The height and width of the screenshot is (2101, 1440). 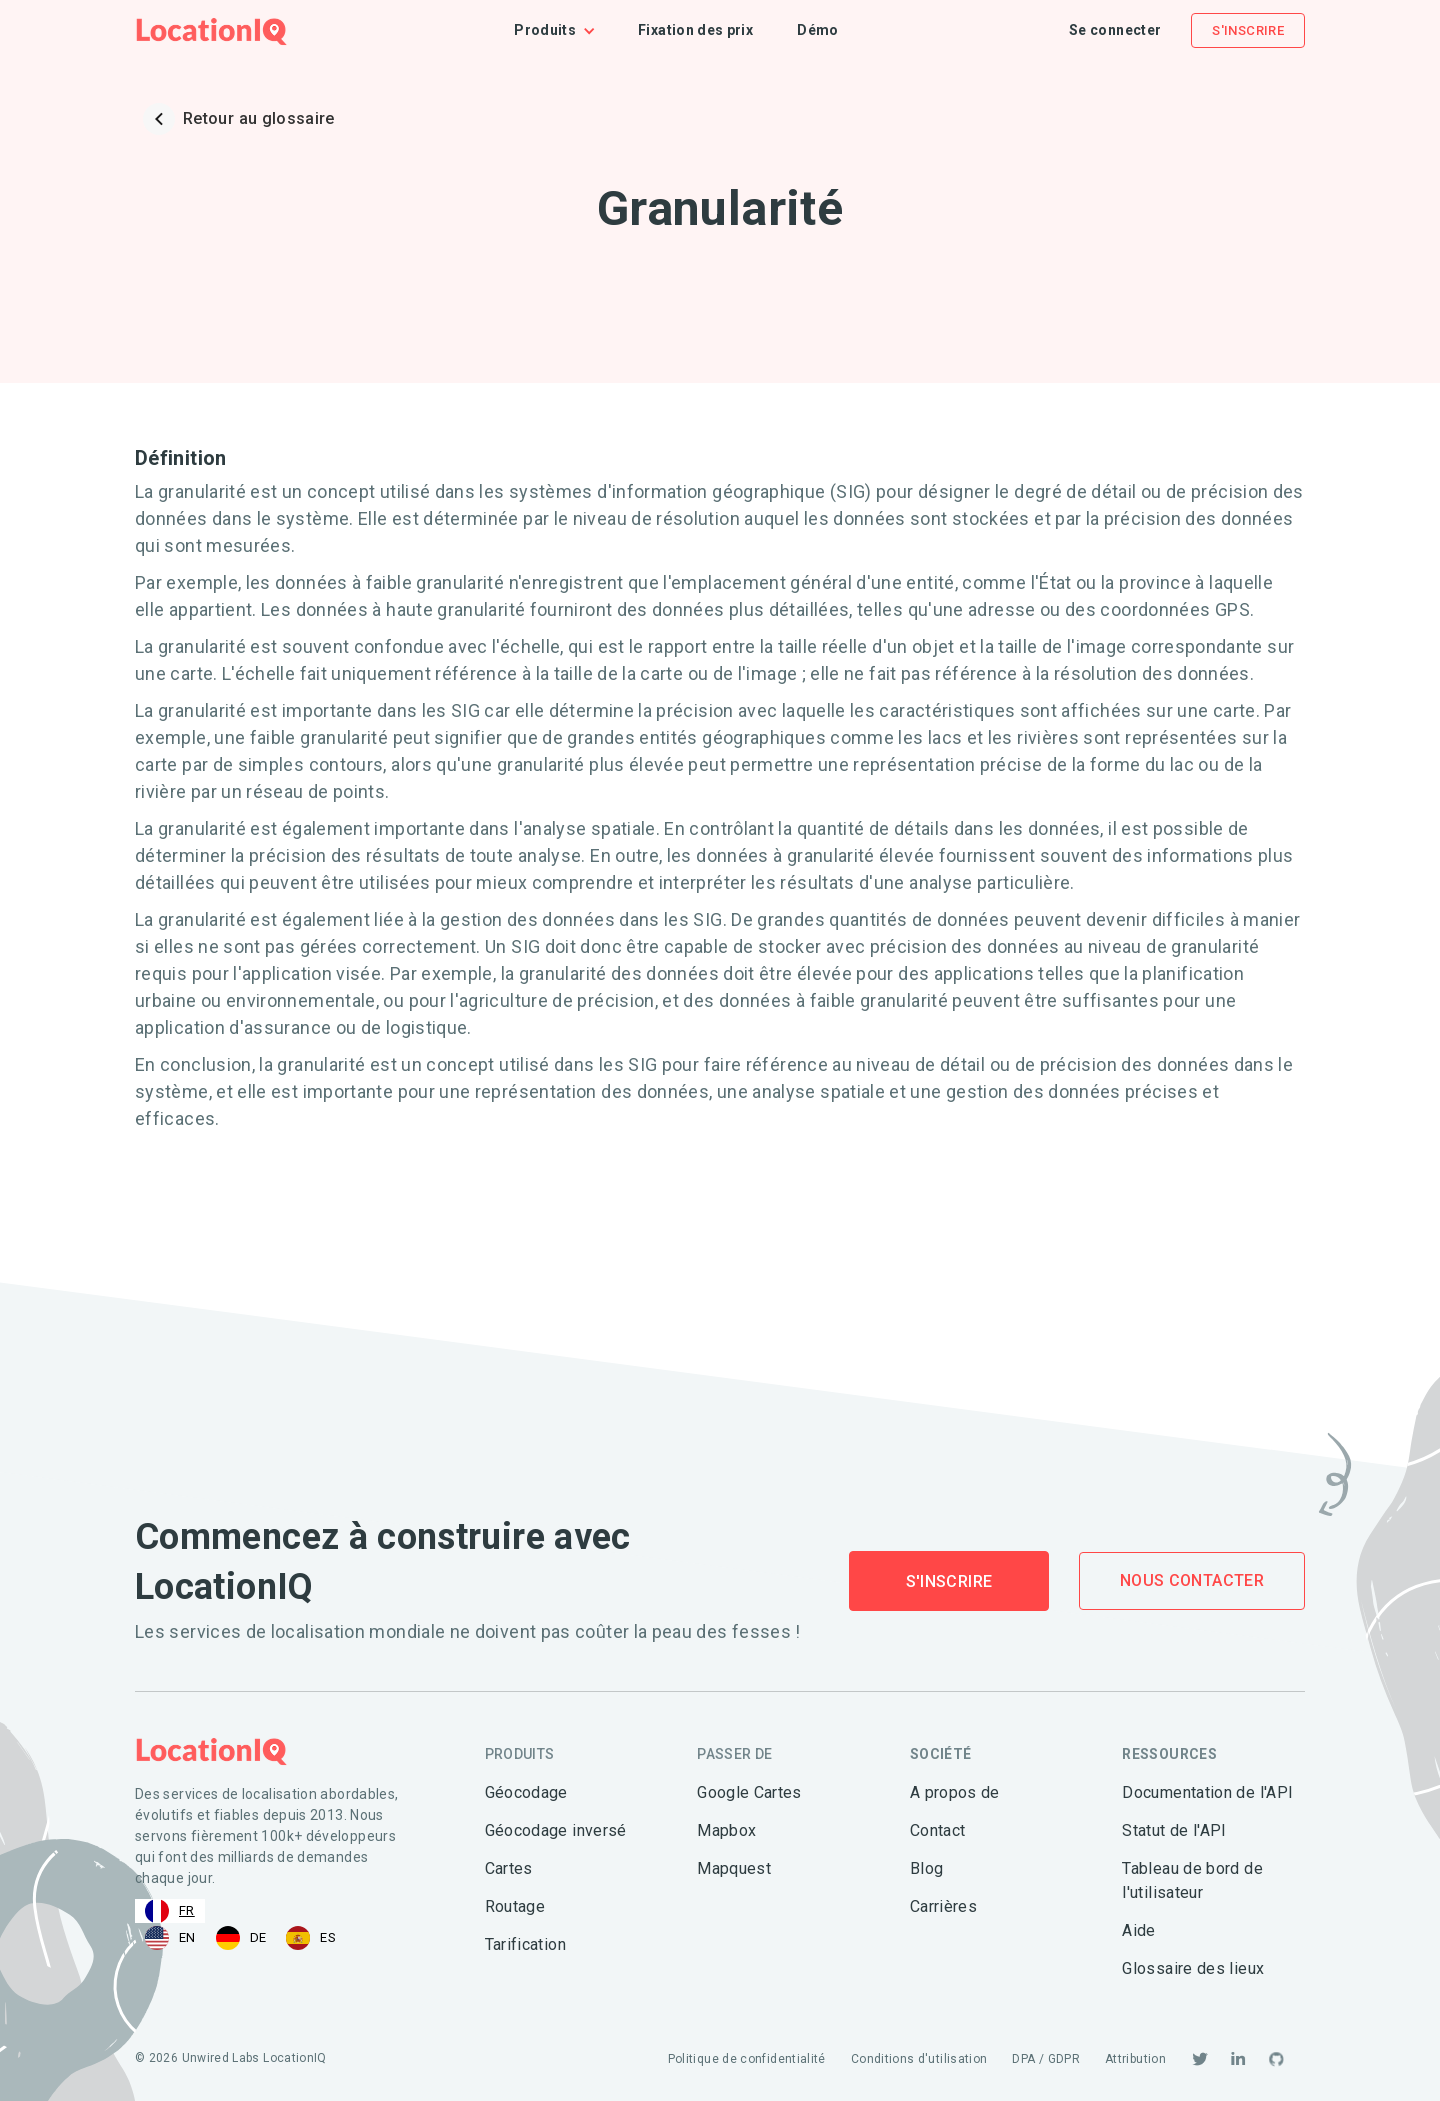 I want to click on Tableau de bord de l'utilisateur, so click(x=1192, y=1880).